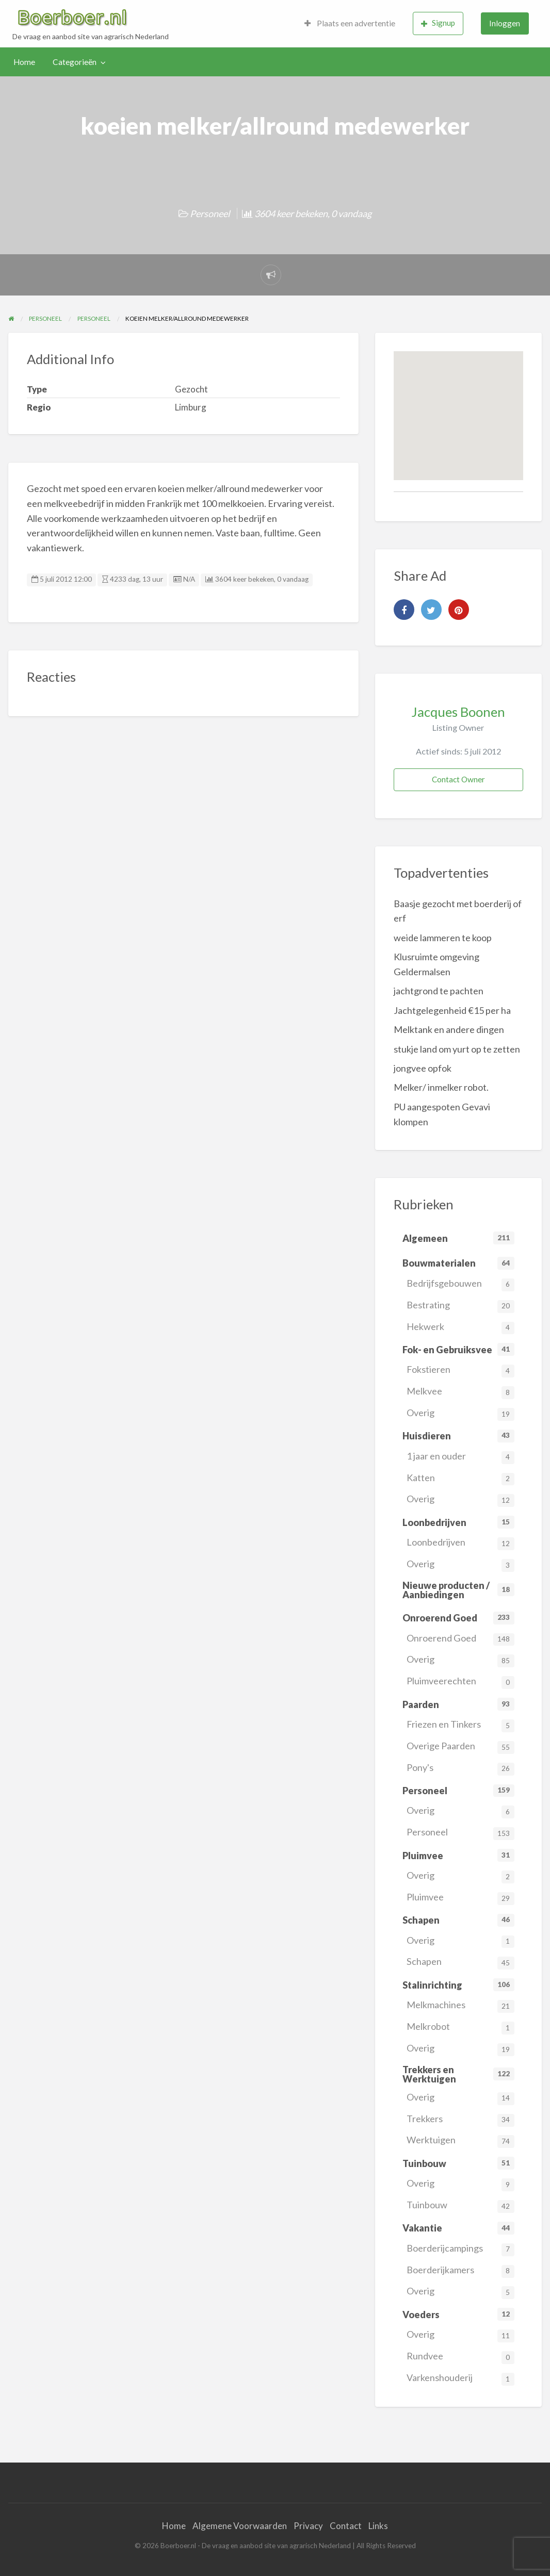 This screenshot has width=550, height=2576. I want to click on Pluimvee, so click(460, 1898).